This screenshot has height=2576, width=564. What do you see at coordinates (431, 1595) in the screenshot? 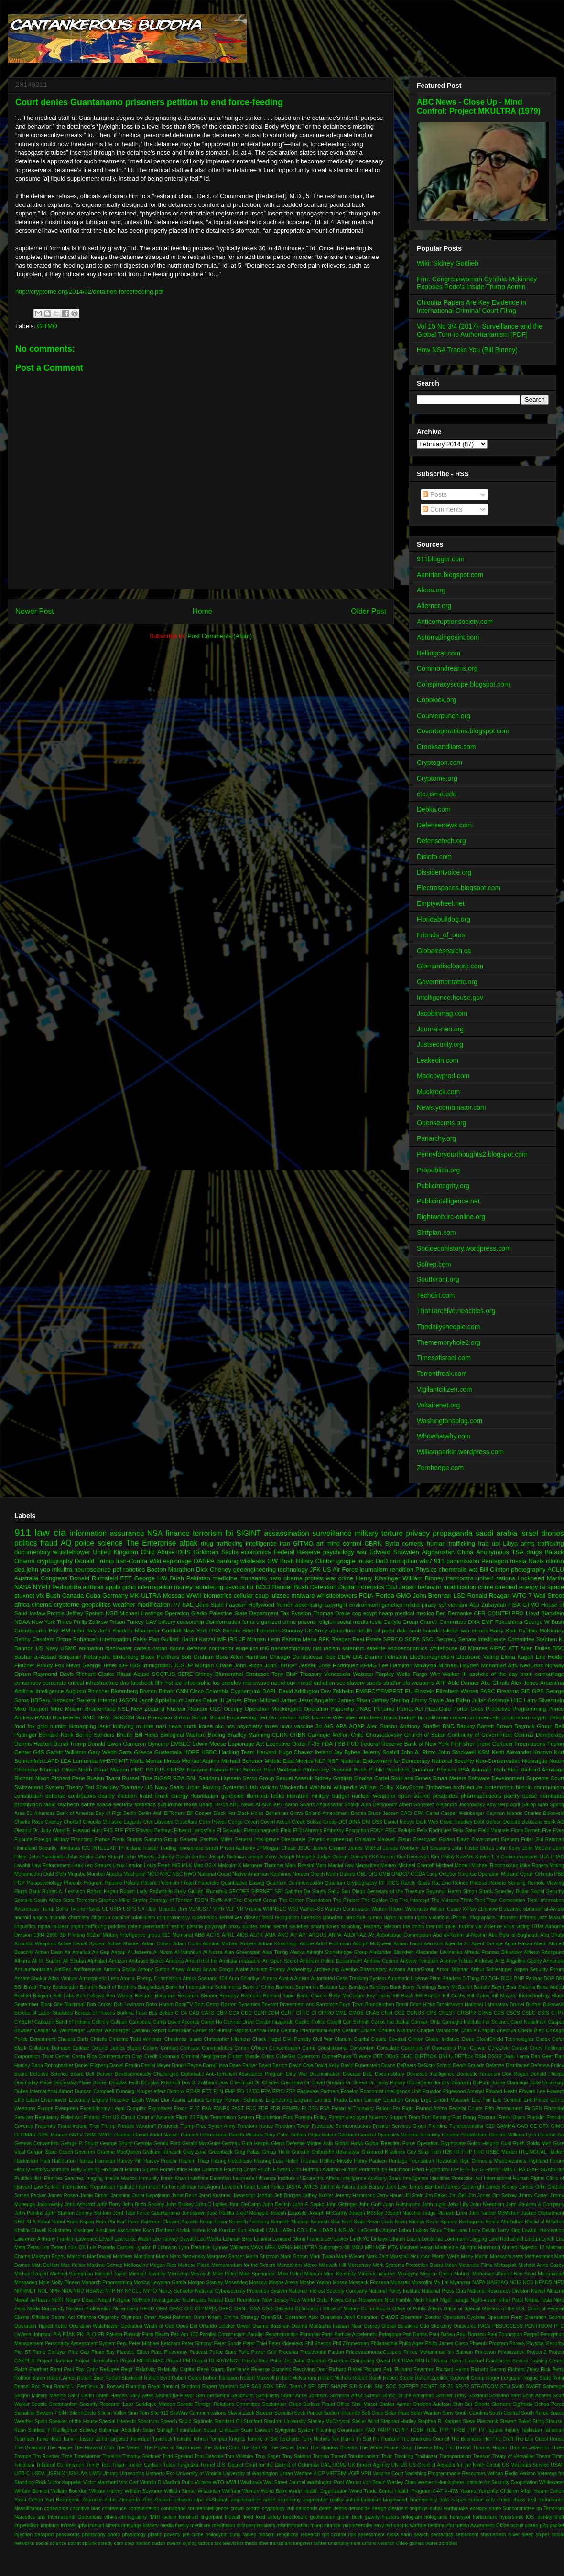
I see `John Brennan` at bounding box center [431, 1595].